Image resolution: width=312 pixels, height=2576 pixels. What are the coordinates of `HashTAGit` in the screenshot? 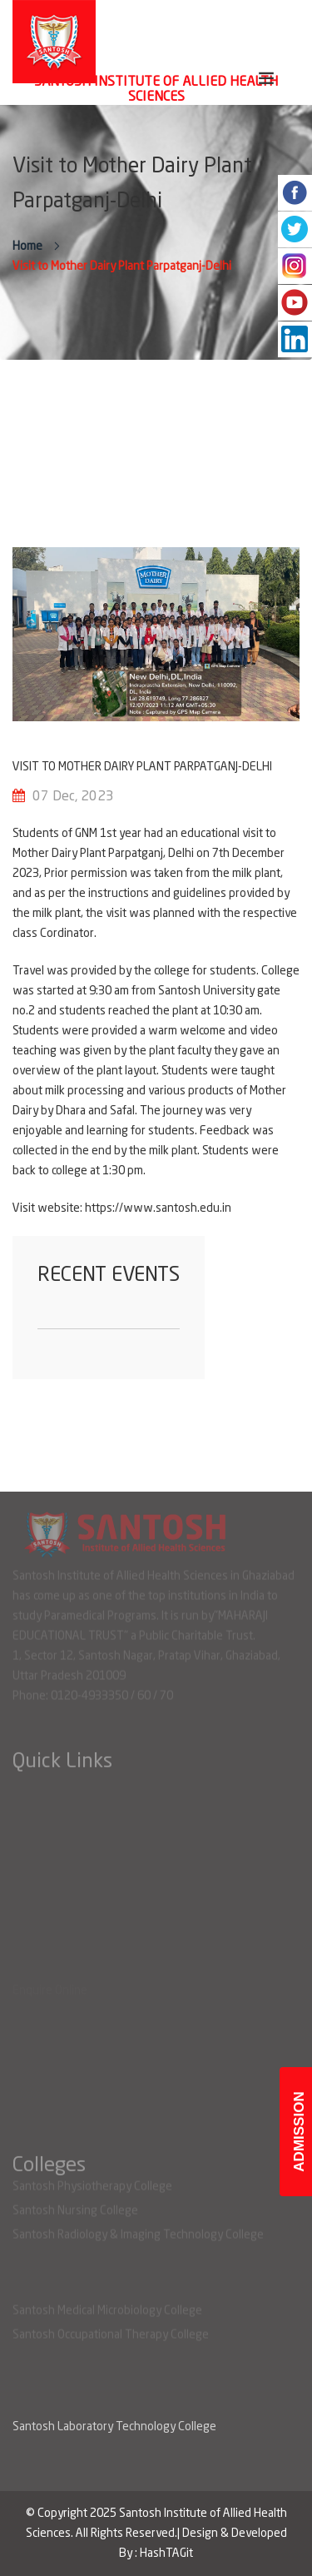 It's located at (166, 2553).